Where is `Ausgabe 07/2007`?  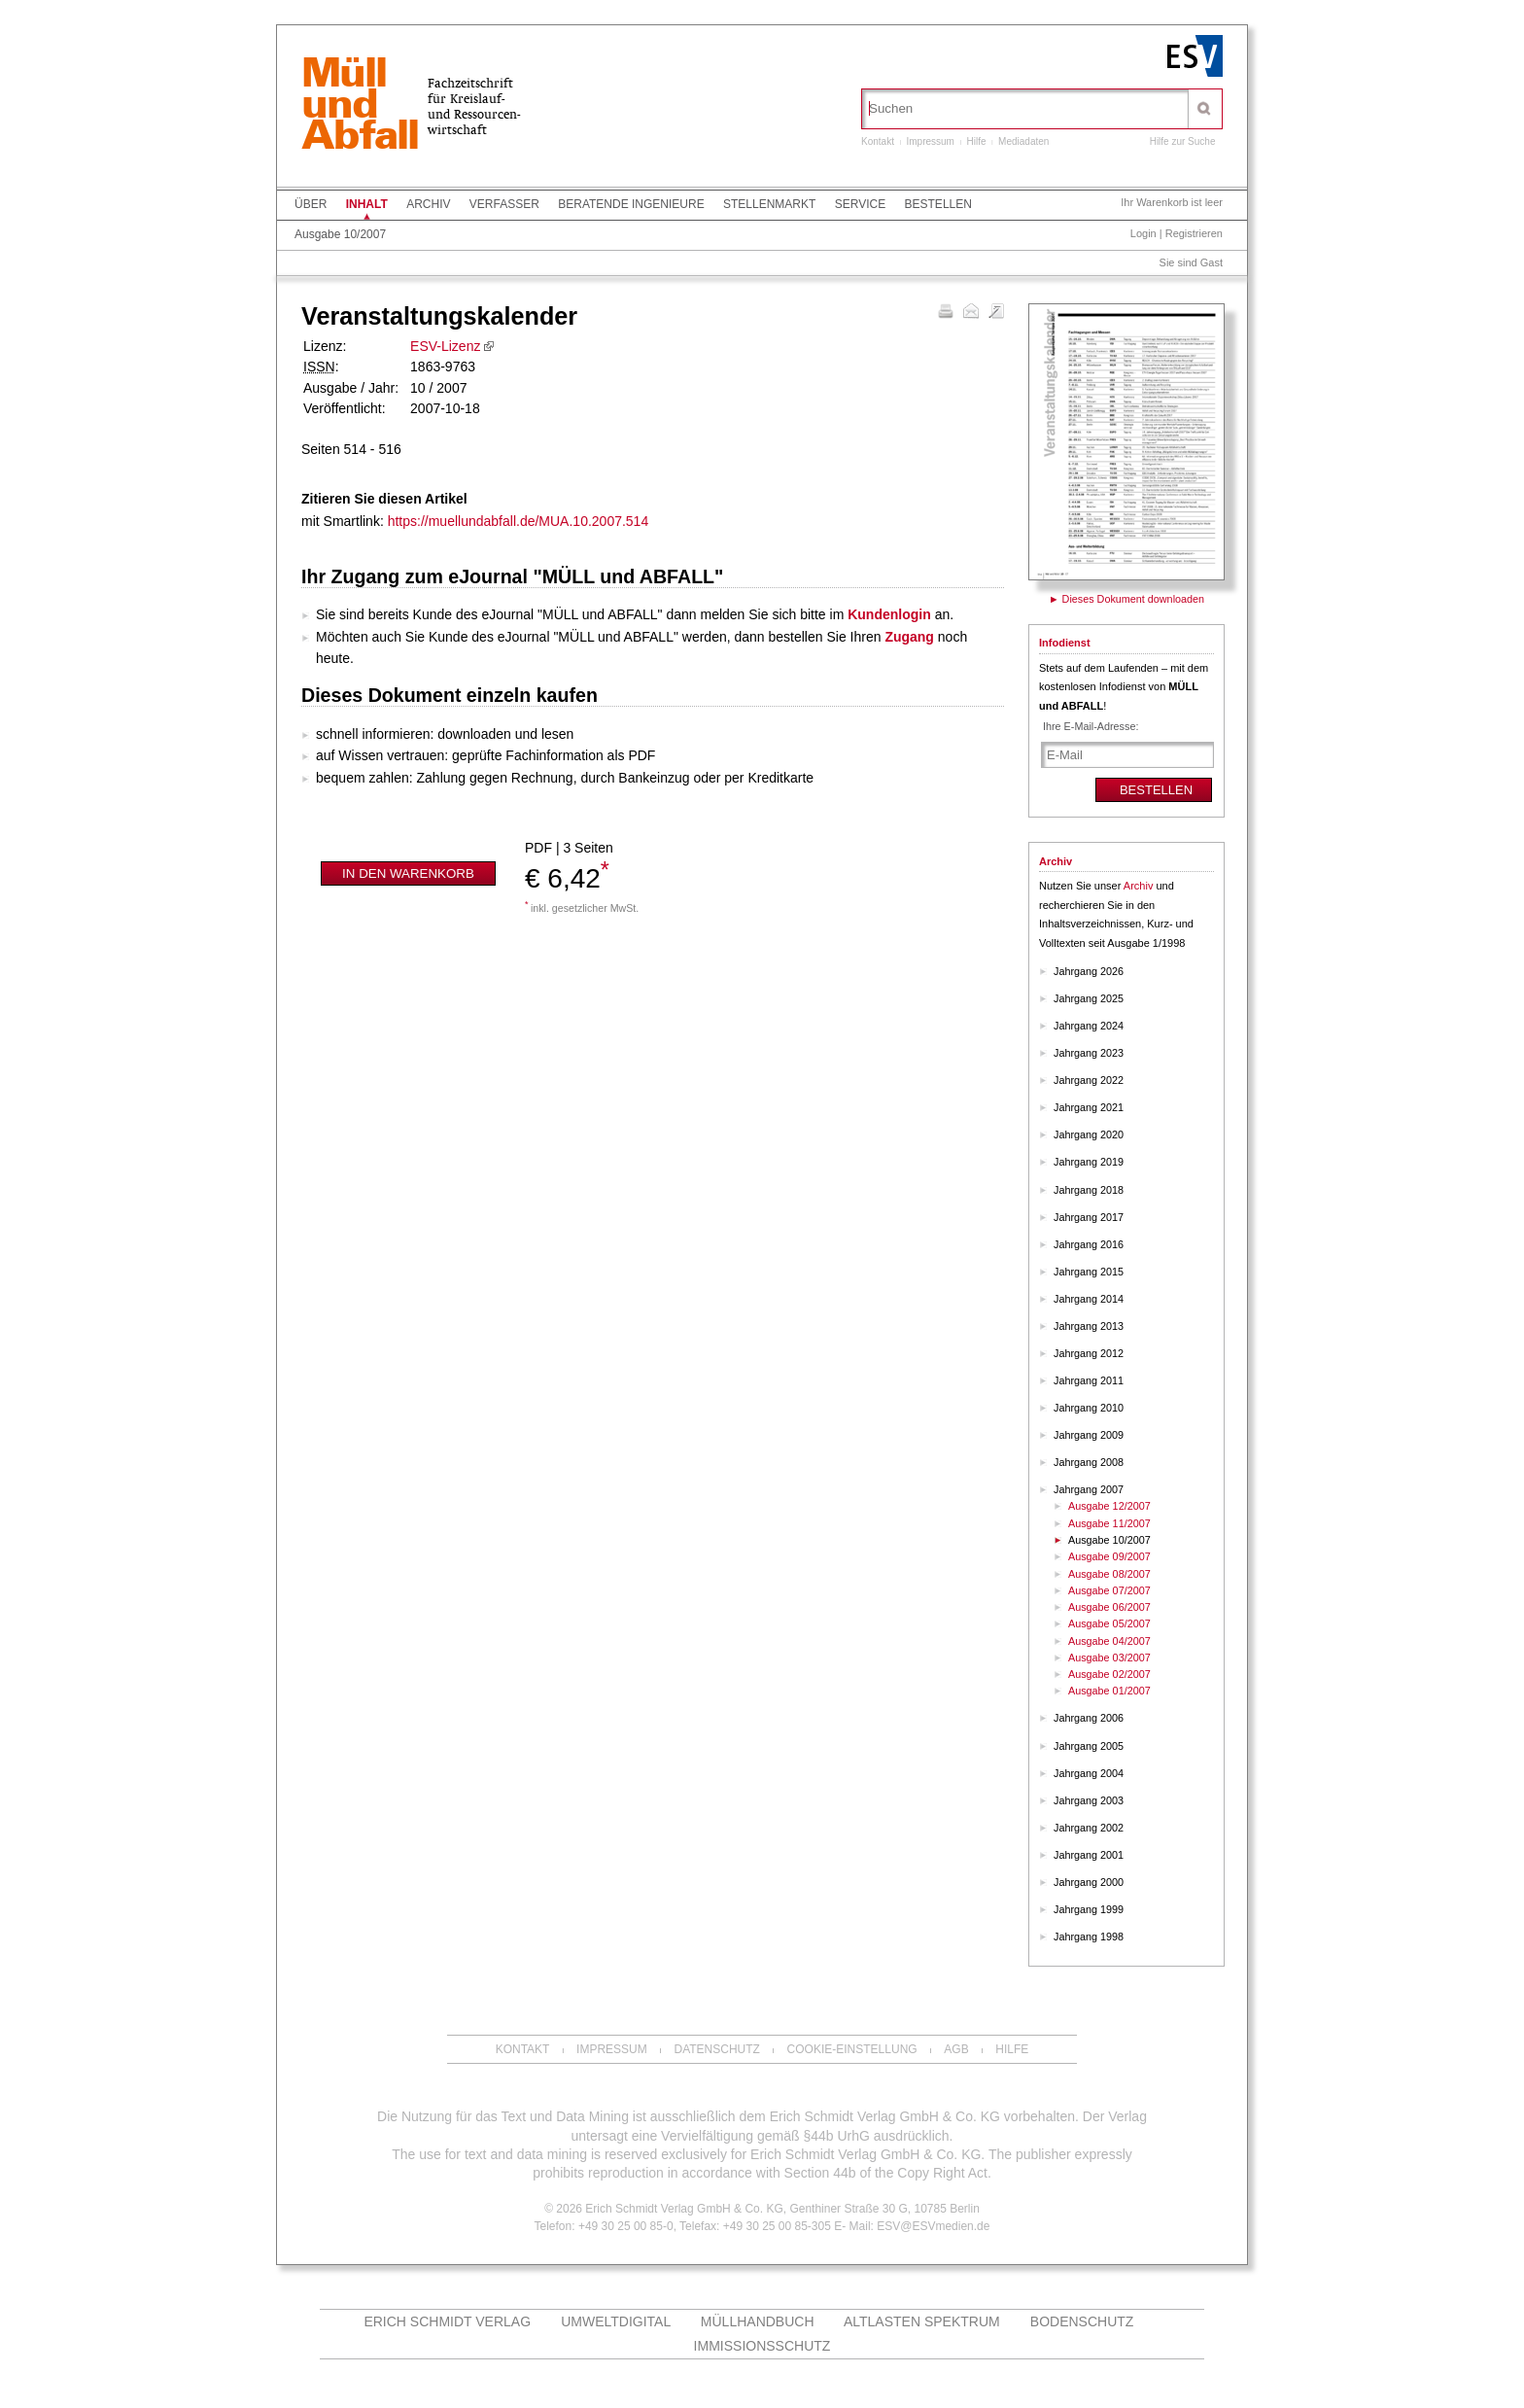 Ausgabe 07/2007 is located at coordinates (1109, 1590).